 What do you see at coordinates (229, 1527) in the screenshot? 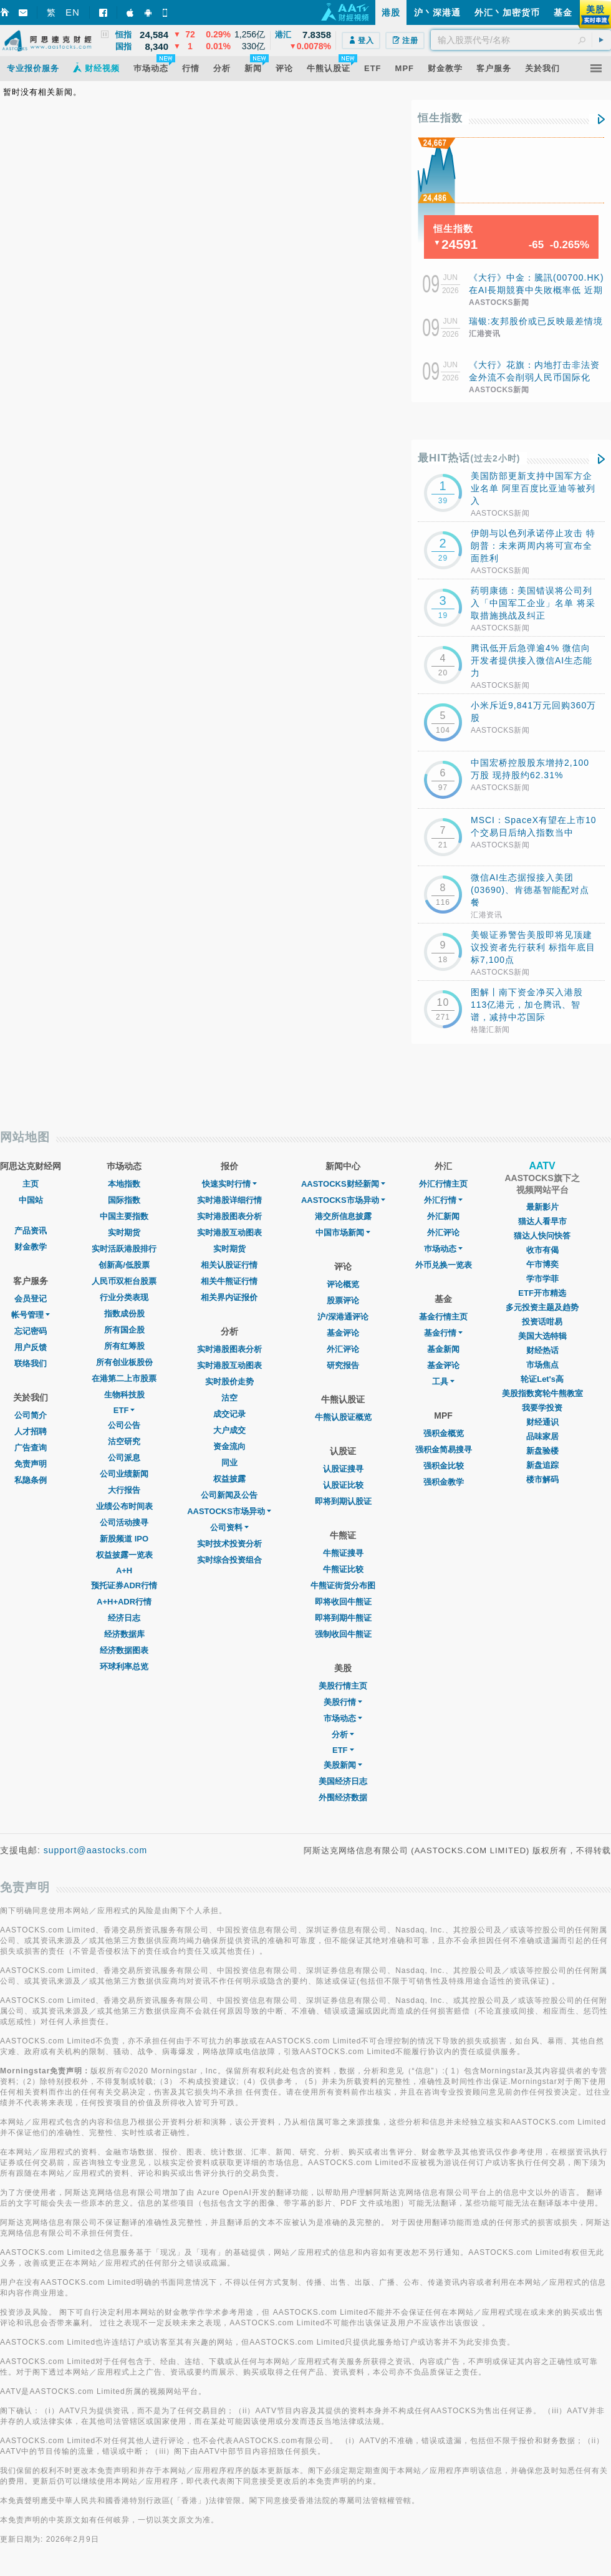
I see `公司资料` at bounding box center [229, 1527].